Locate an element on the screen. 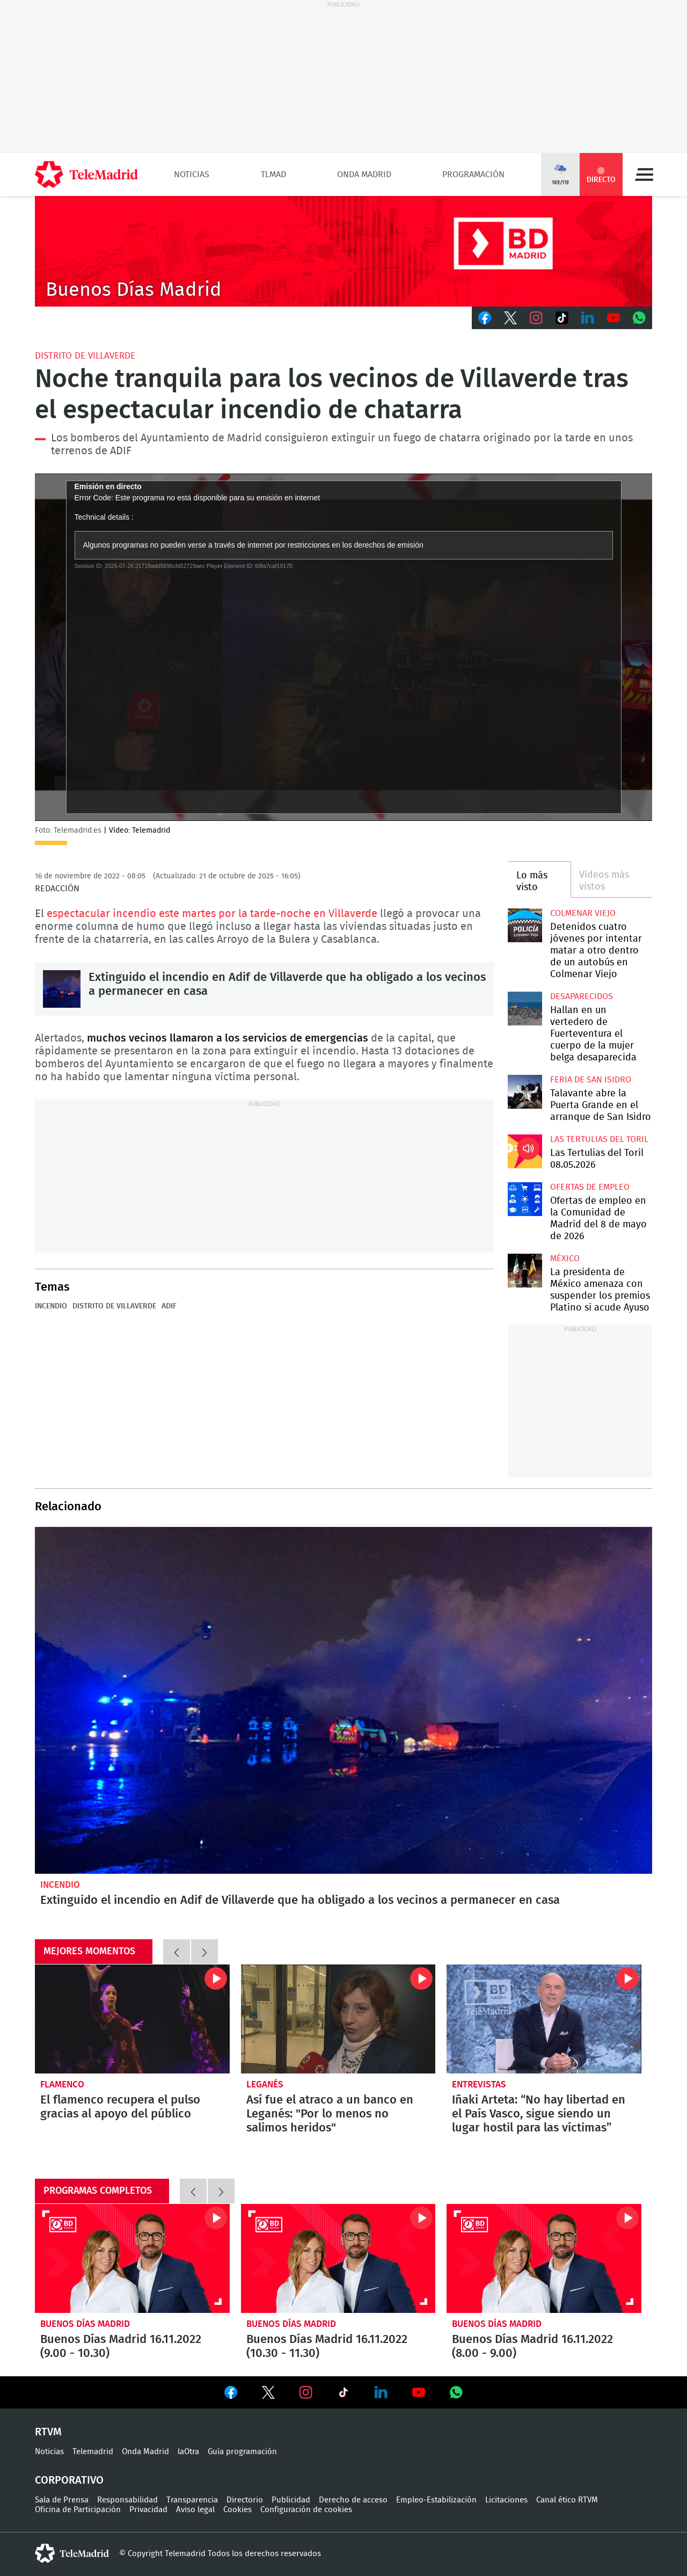  laOtra is located at coordinates (188, 2452).